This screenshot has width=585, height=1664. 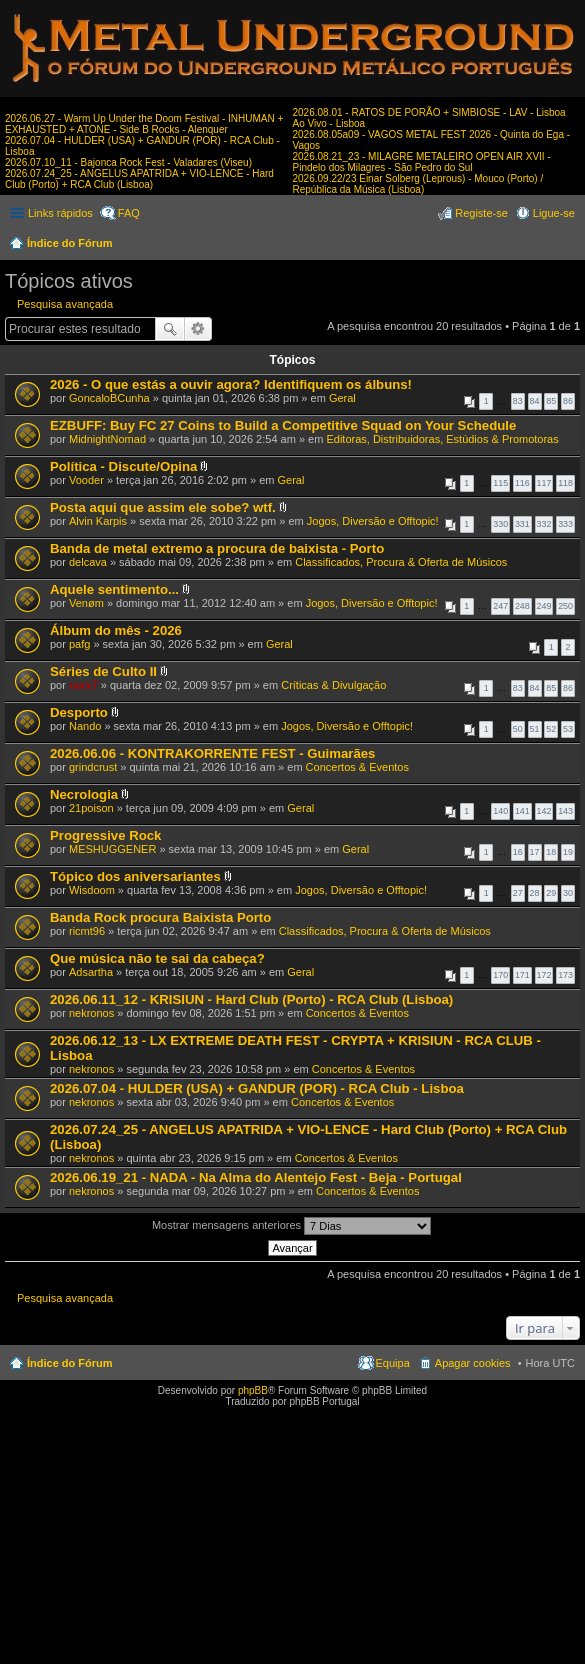 I want to click on Venøm, so click(x=86, y=603).